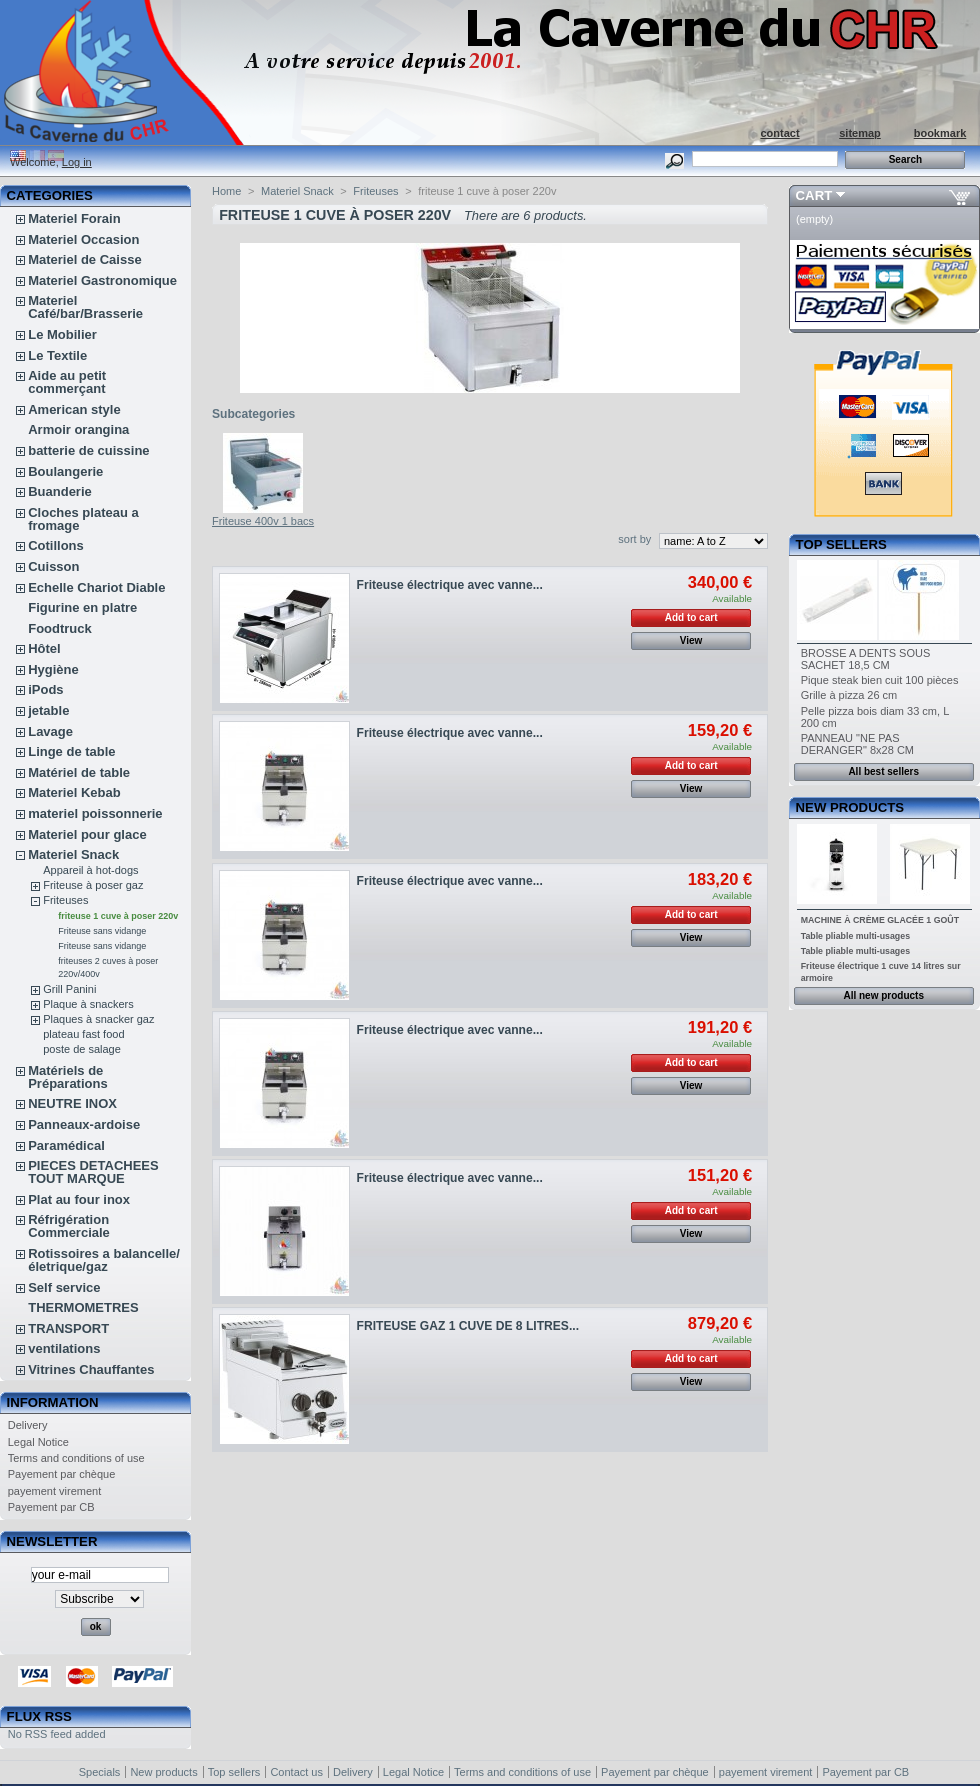 The height and width of the screenshot is (1786, 980). I want to click on Plaques à snacker gaz, so click(98, 1019).